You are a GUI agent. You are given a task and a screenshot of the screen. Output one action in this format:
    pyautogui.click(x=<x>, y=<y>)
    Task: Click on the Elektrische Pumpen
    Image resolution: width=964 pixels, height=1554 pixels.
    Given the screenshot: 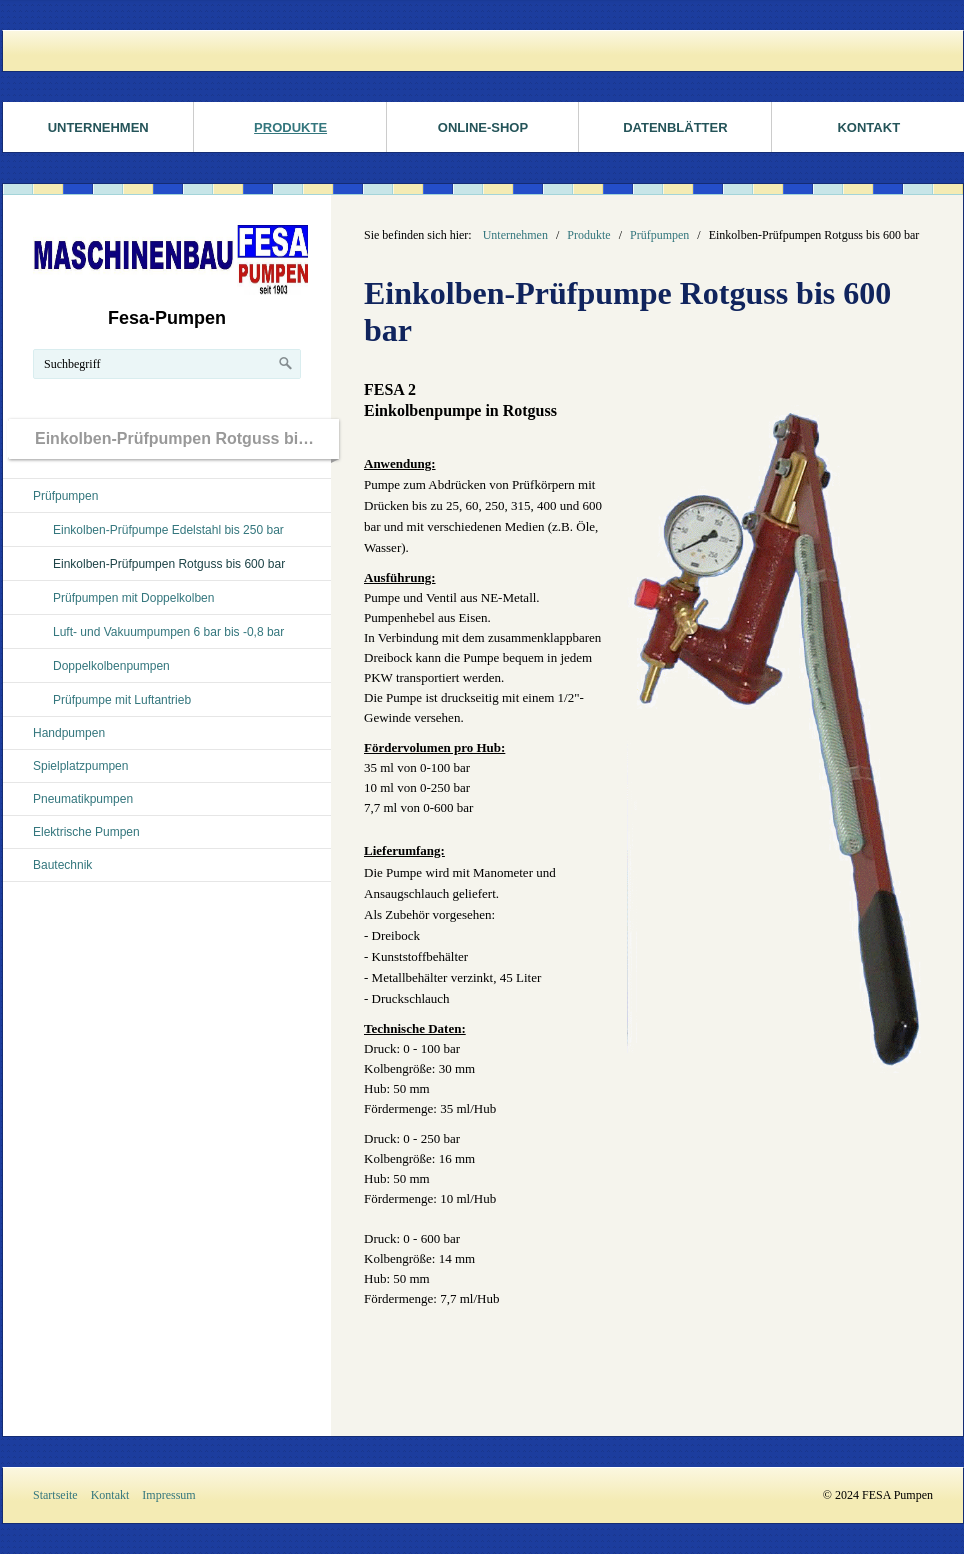 What is the action you would take?
    pyautogui.click(x=86, y=832)
    